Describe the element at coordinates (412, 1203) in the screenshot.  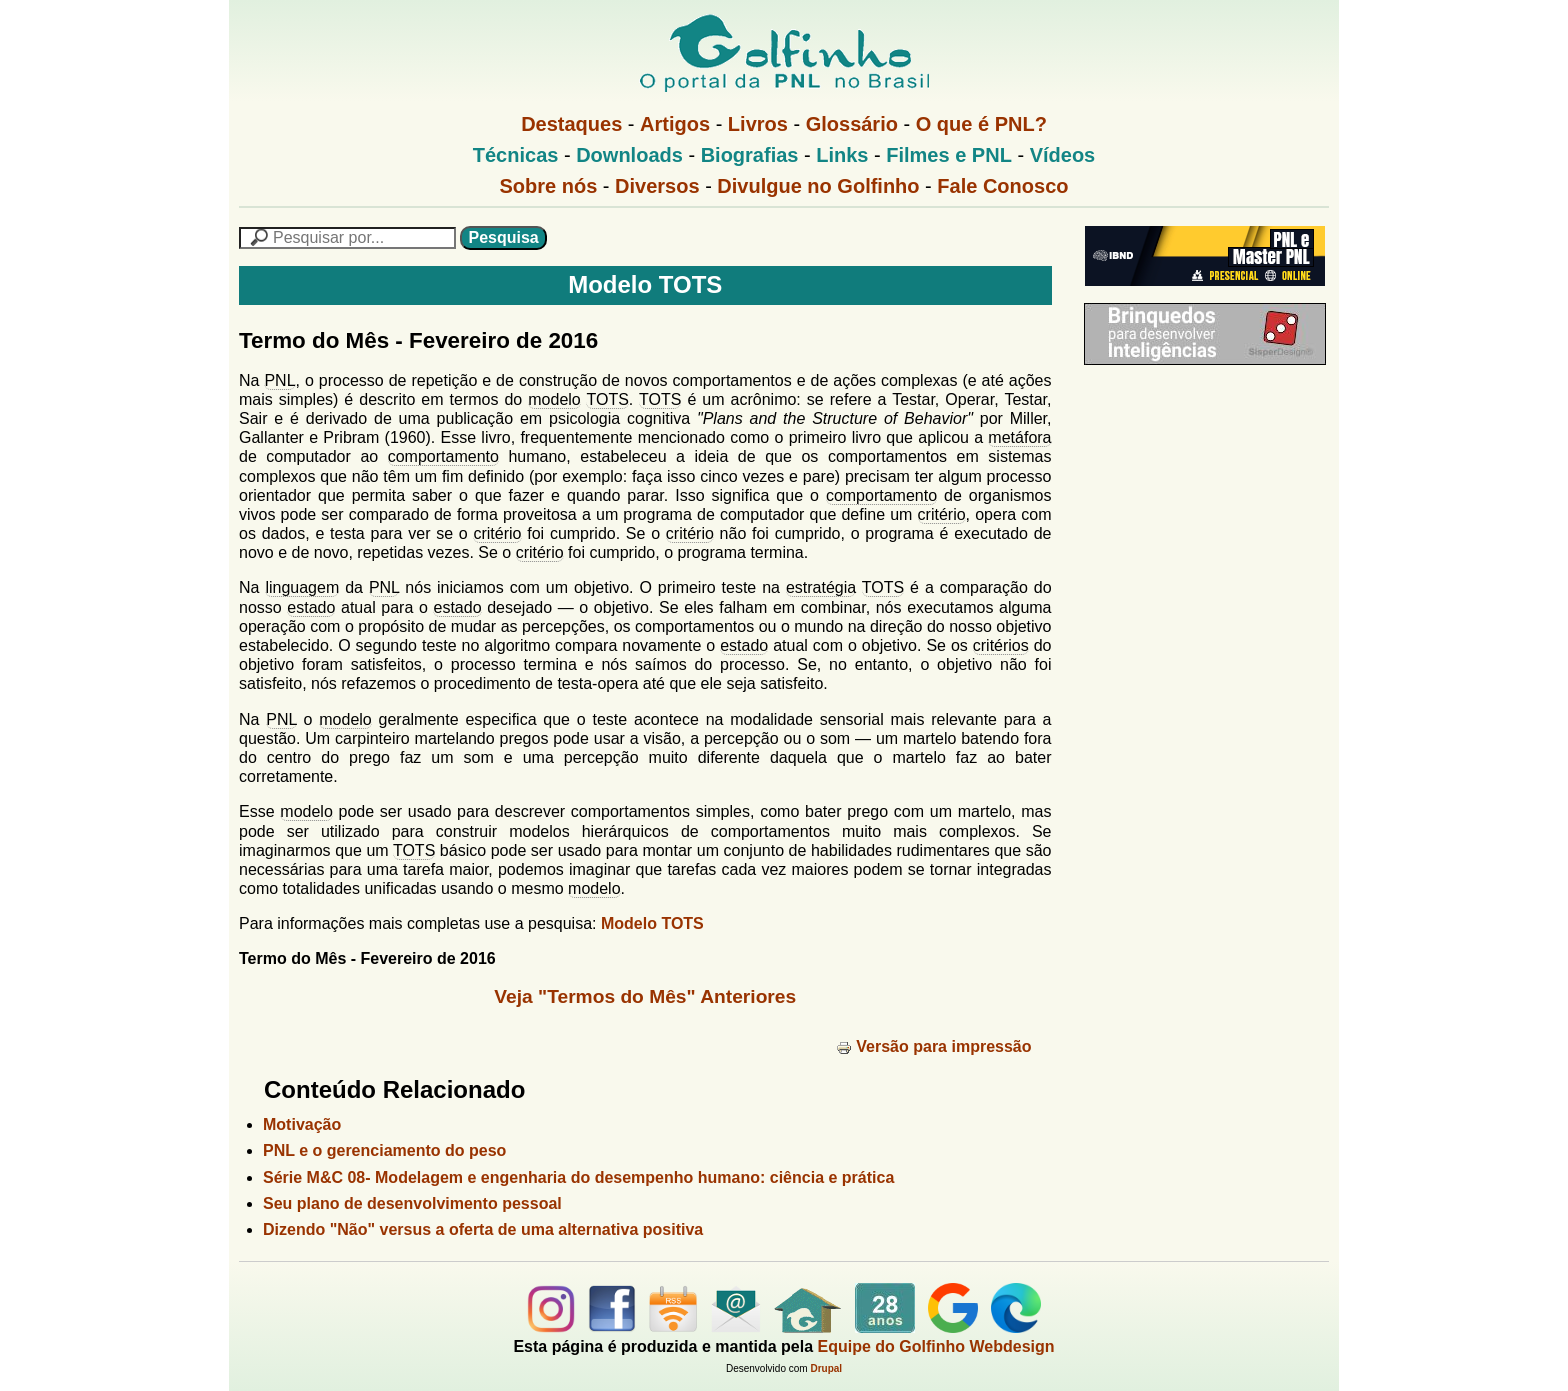
I see `Seu plano de desenvolvimento pessoal` at that location.